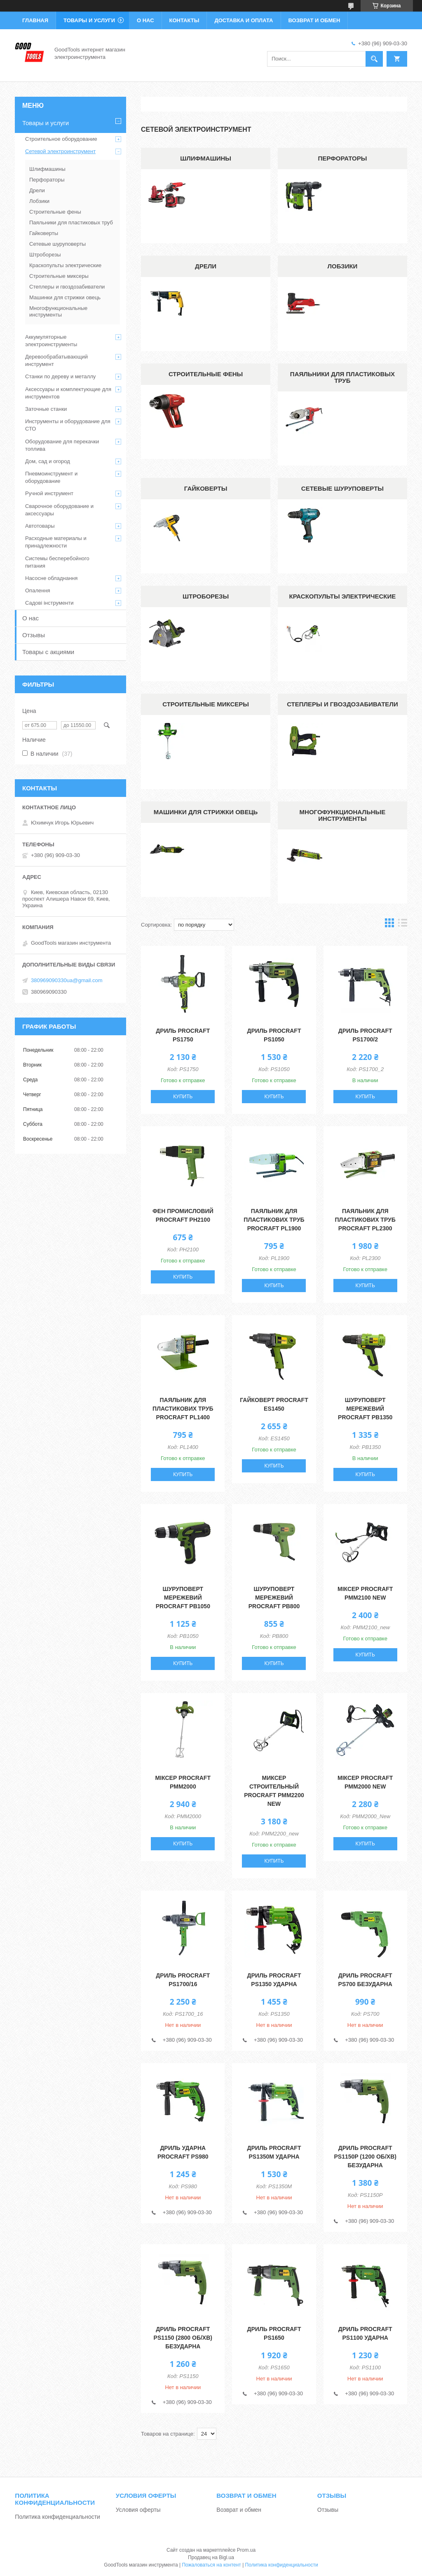  Describe the element at coordinates (342, 266) in the screenshot. I see `Лобзики` at that location.